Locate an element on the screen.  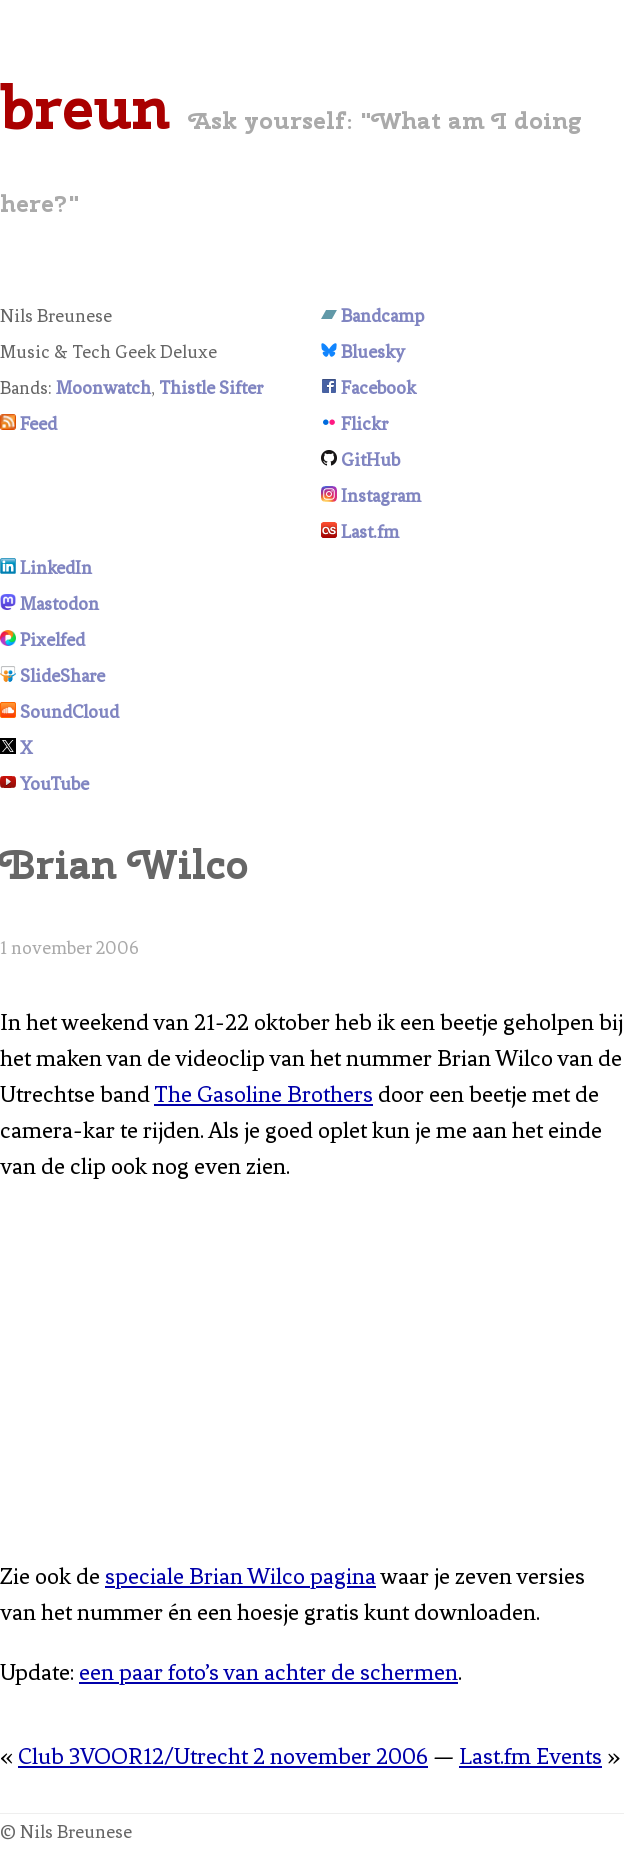
een paar foto’s van achter de schermen is located at coordinates (268, 1672).